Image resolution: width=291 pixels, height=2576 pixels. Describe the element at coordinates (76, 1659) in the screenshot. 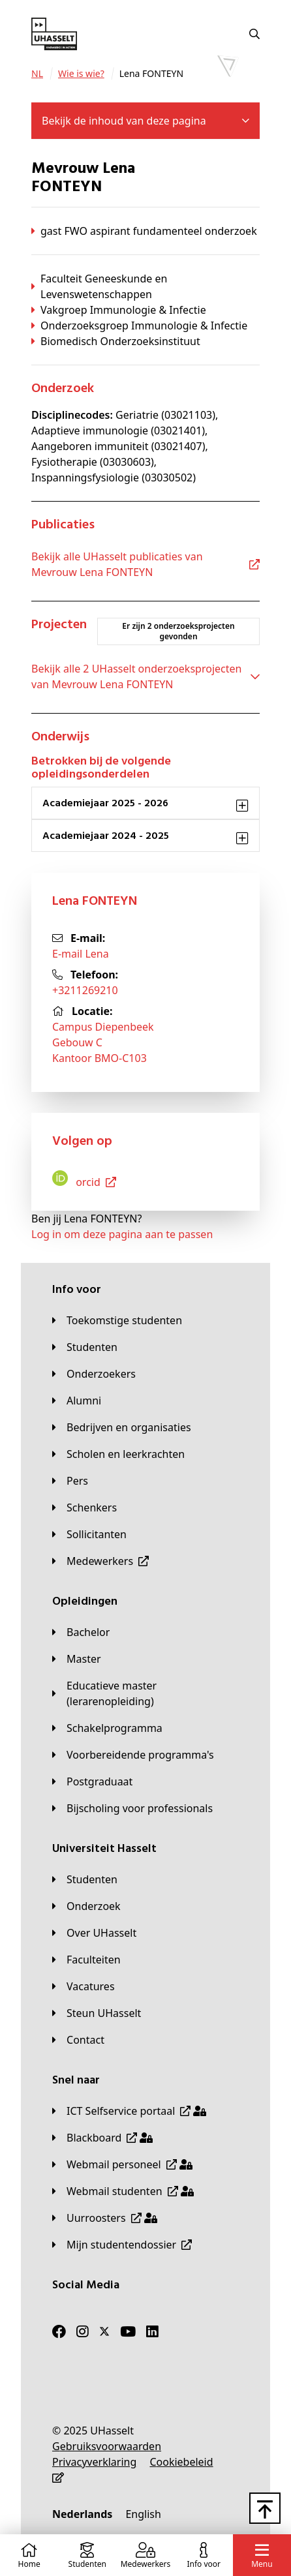

I see `[Master]` at that location.